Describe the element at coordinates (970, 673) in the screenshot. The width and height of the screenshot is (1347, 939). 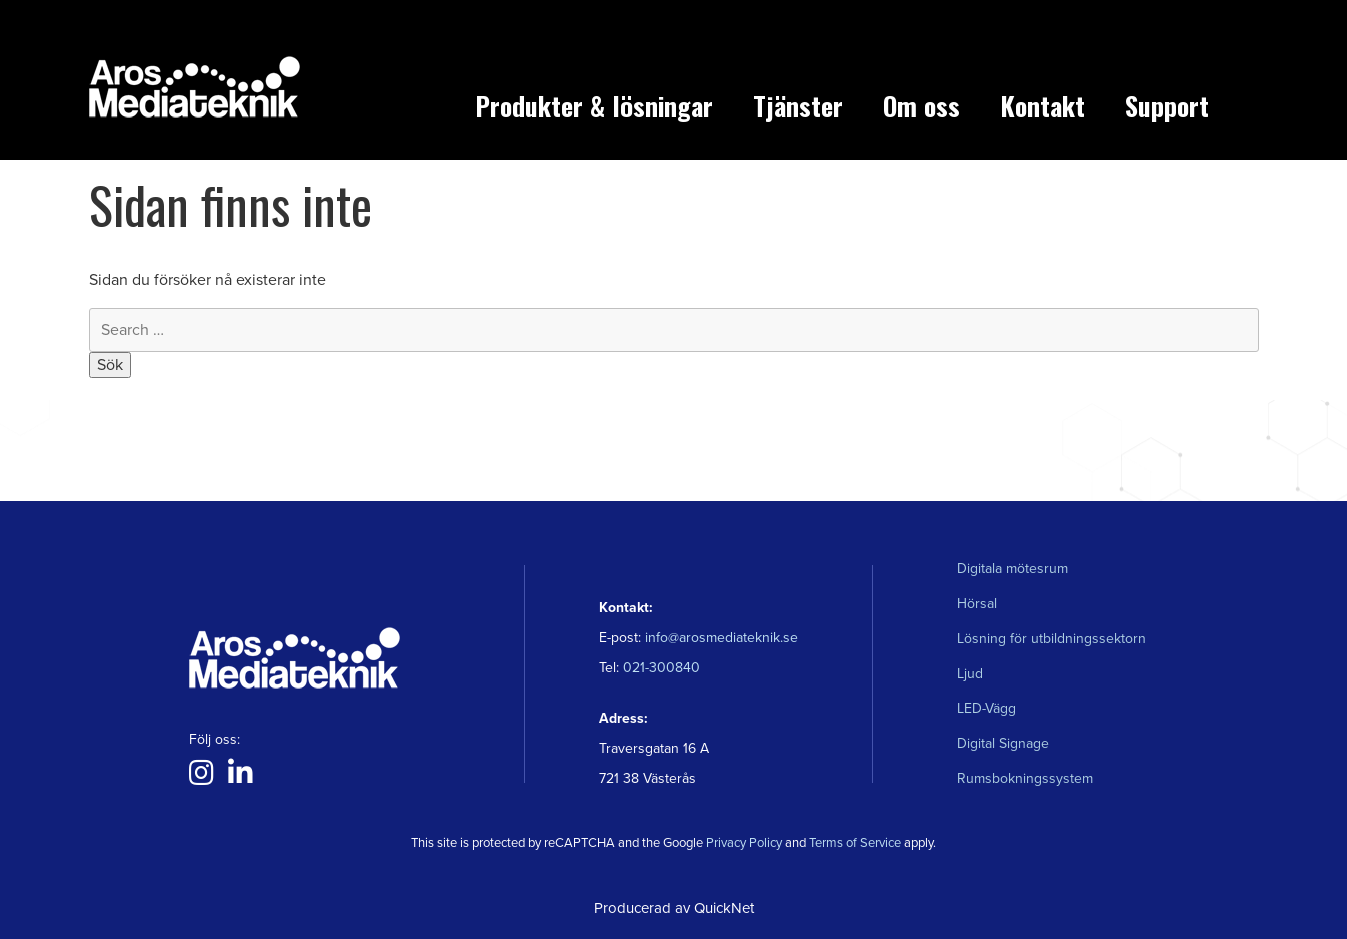
I see `Ljud` at that location.